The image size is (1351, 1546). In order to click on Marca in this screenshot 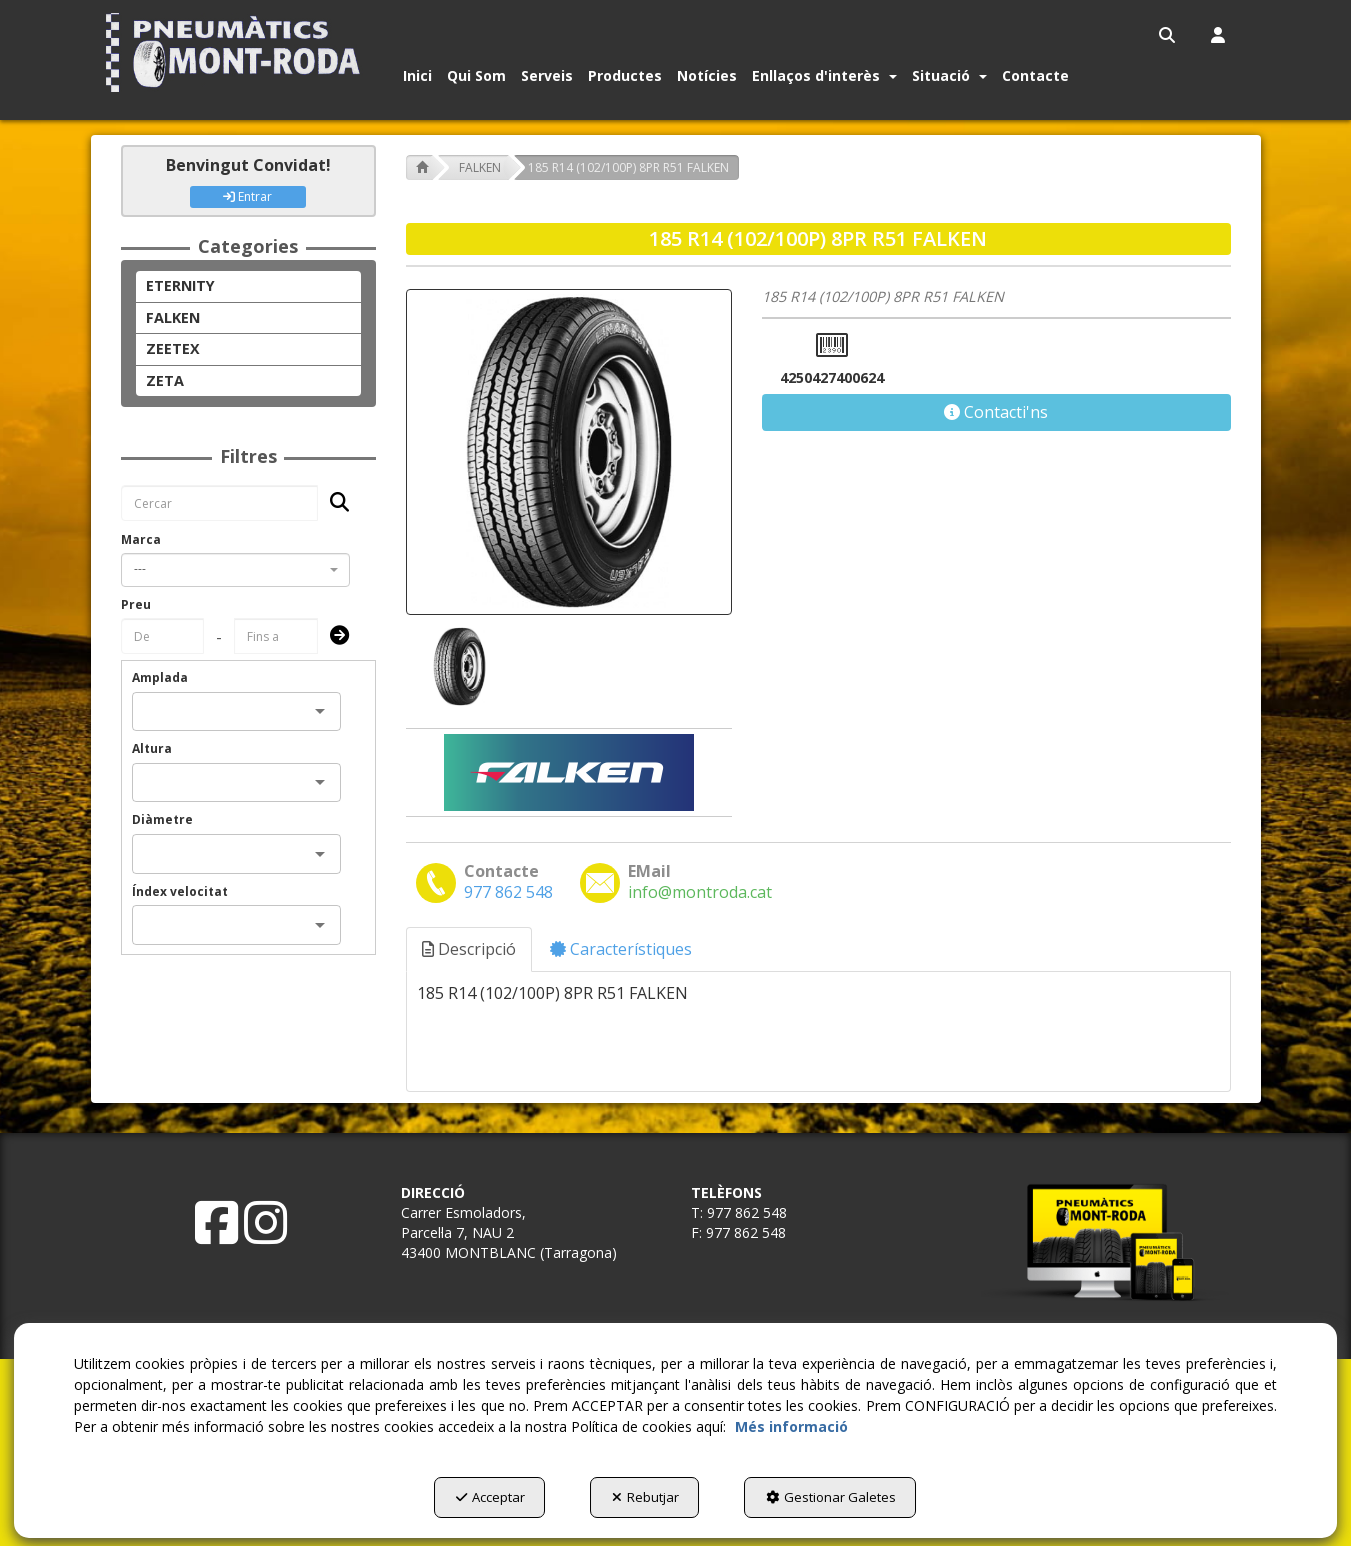, I will do `click(141, 539)`.